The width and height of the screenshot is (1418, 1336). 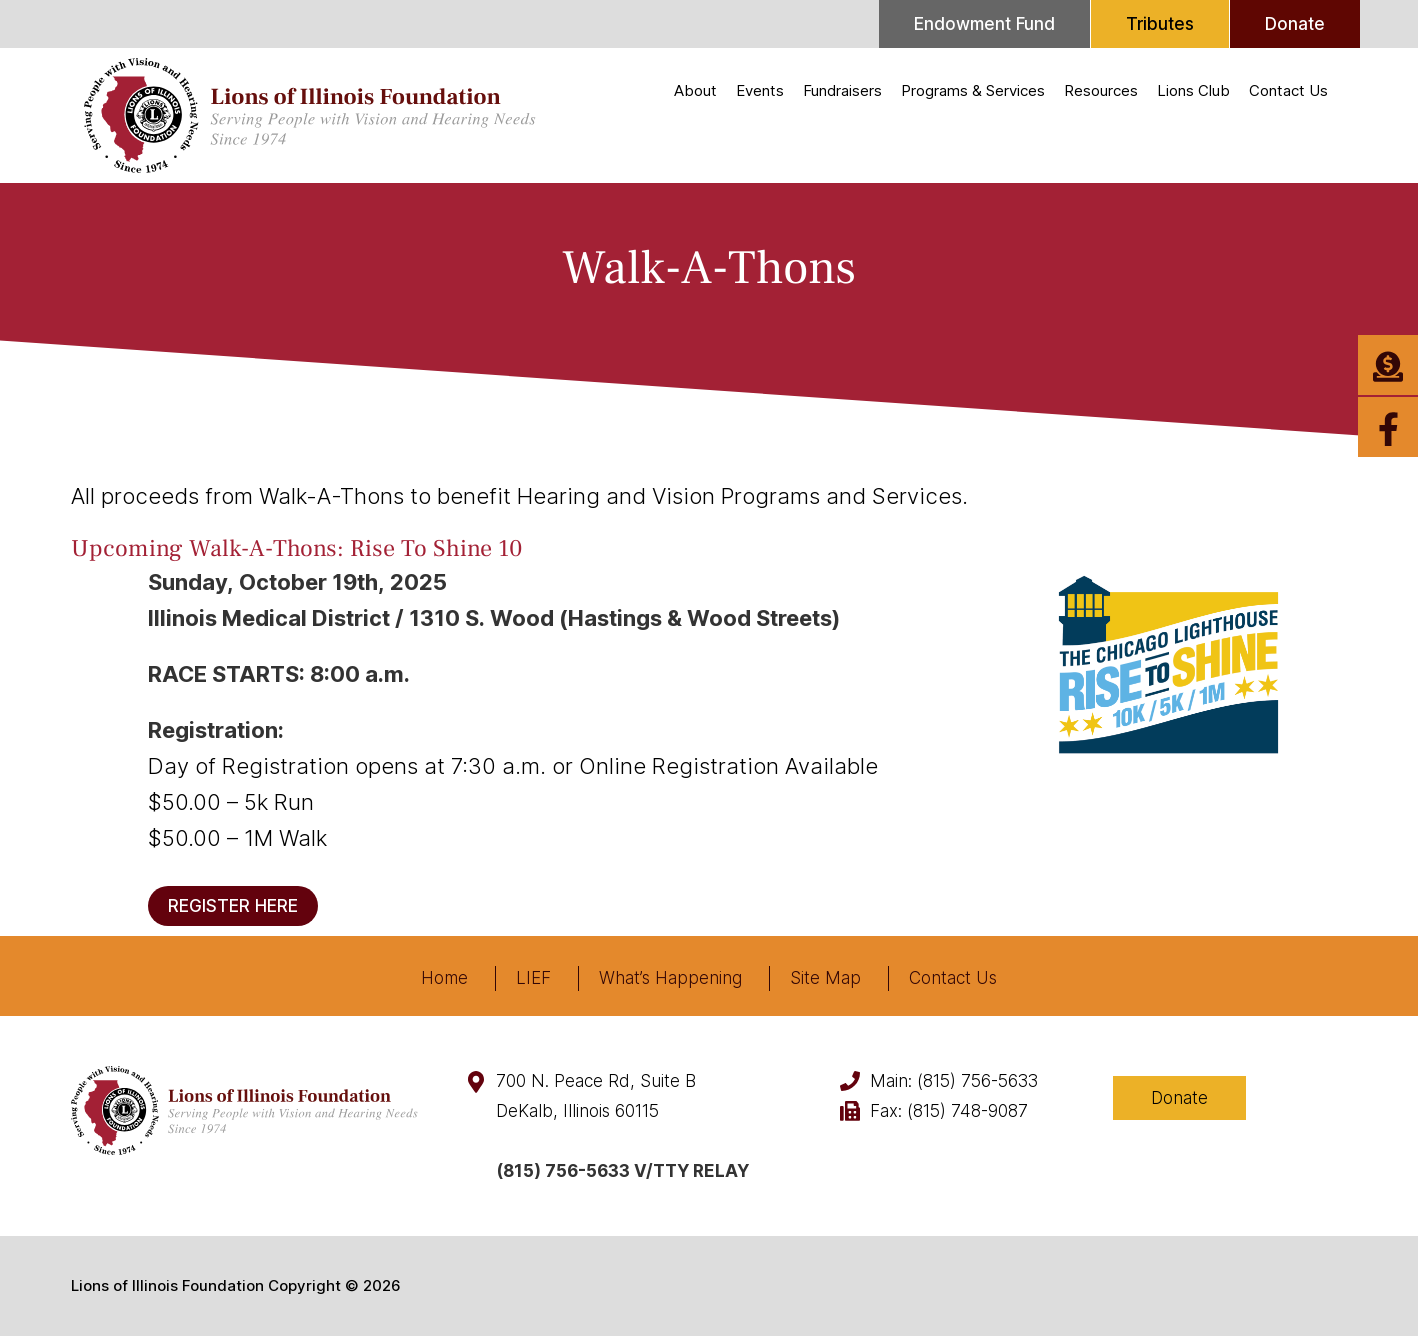 I want to click on What’s Happening, so click(x=670, y=978).